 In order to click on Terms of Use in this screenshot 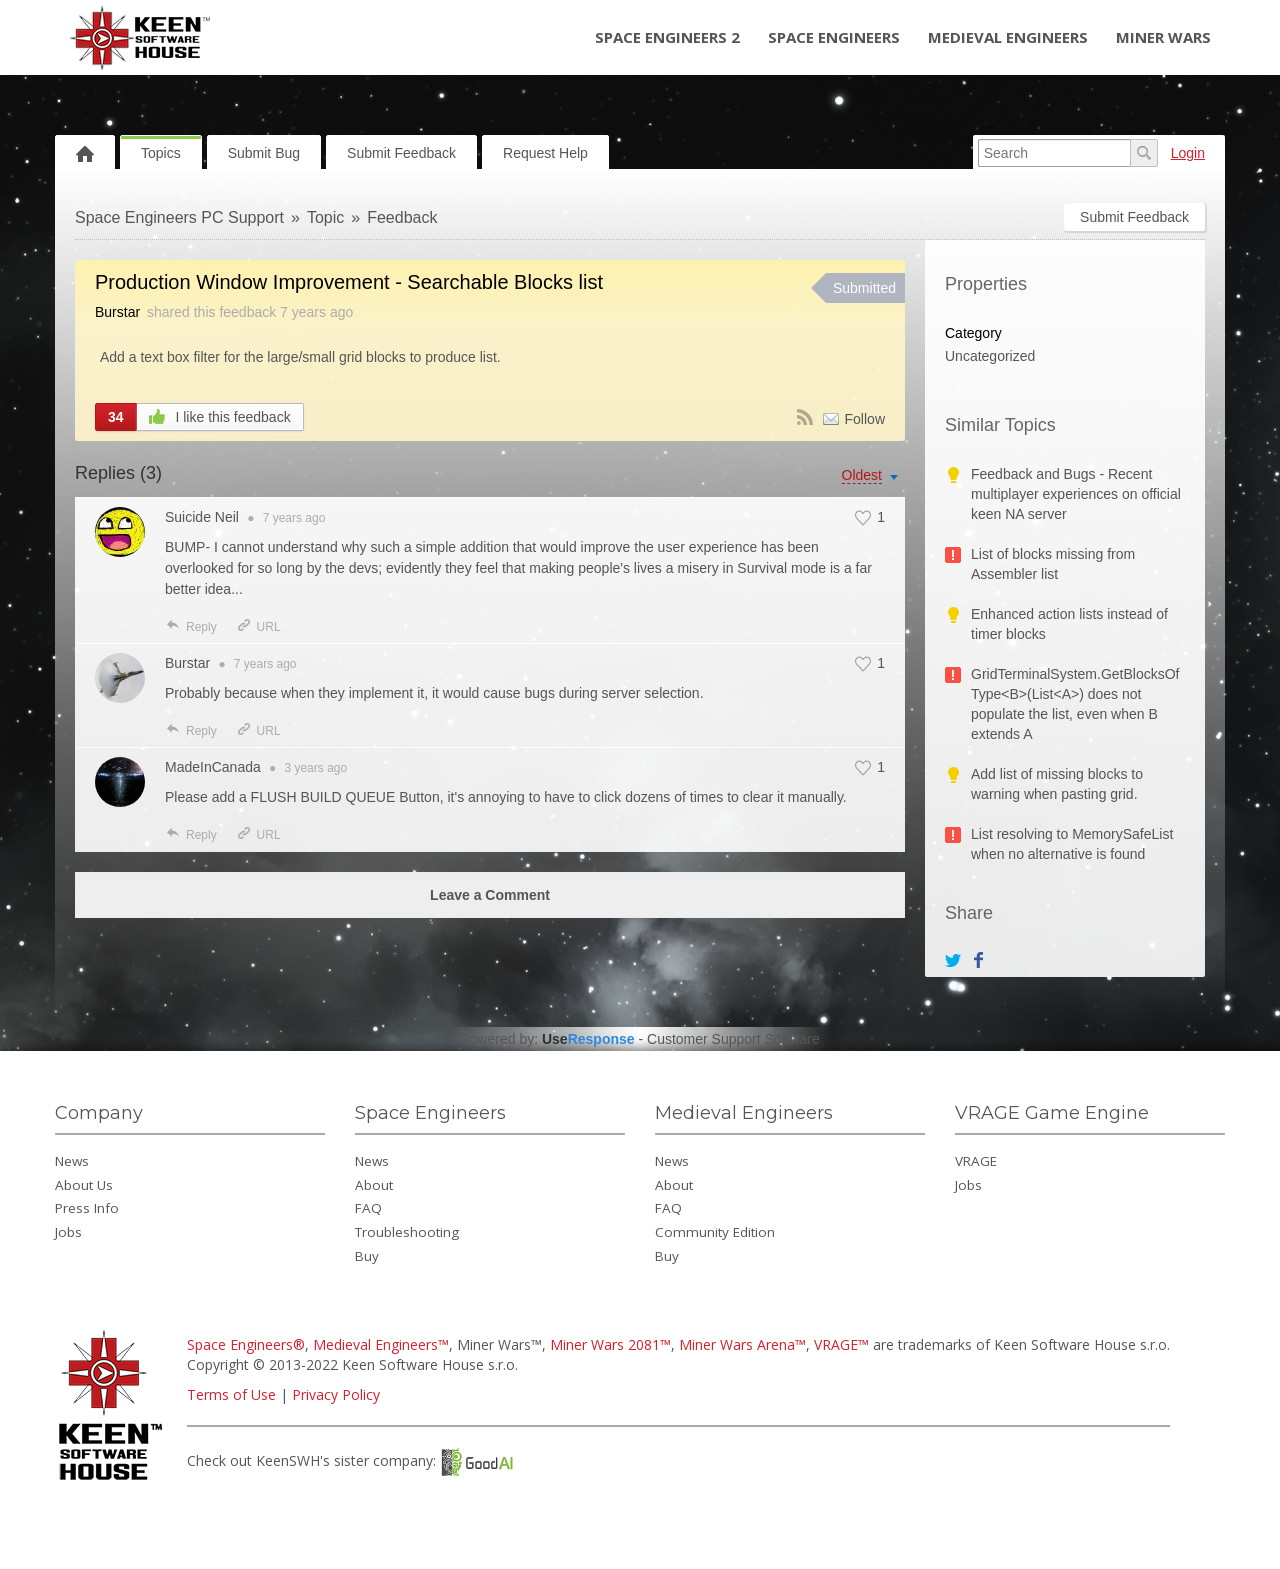, I will do `click(231, 1394)`.